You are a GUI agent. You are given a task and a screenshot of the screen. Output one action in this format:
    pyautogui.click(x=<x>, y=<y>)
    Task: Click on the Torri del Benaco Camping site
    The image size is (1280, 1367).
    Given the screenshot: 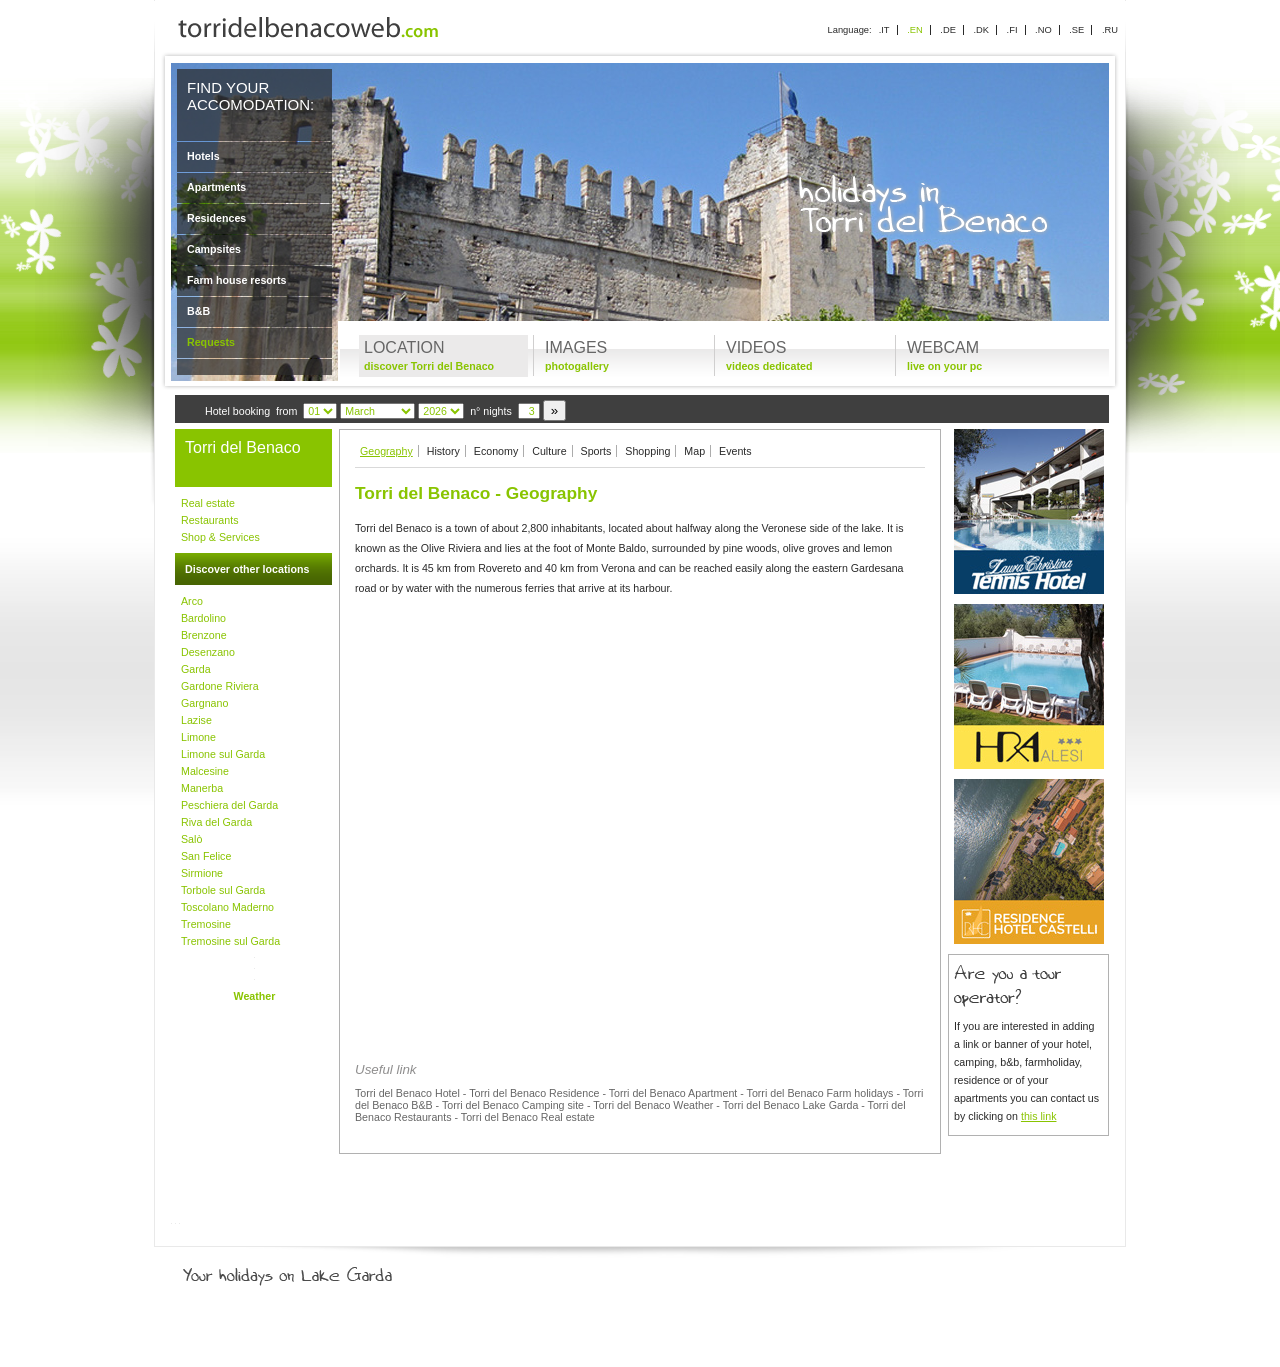 What is the action you would take?
    pyautogui.click(x=513, y=1105)
    